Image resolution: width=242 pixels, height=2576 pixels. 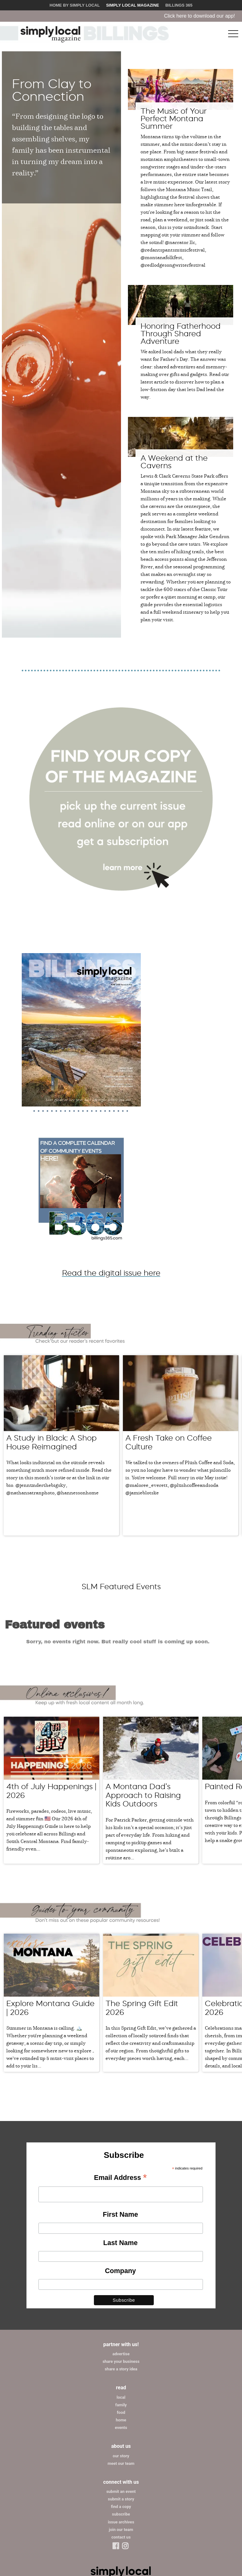 What do you see at coordinates (121, 2329) in the screenshot?
I see `local` at bounding box center [121, 2329].